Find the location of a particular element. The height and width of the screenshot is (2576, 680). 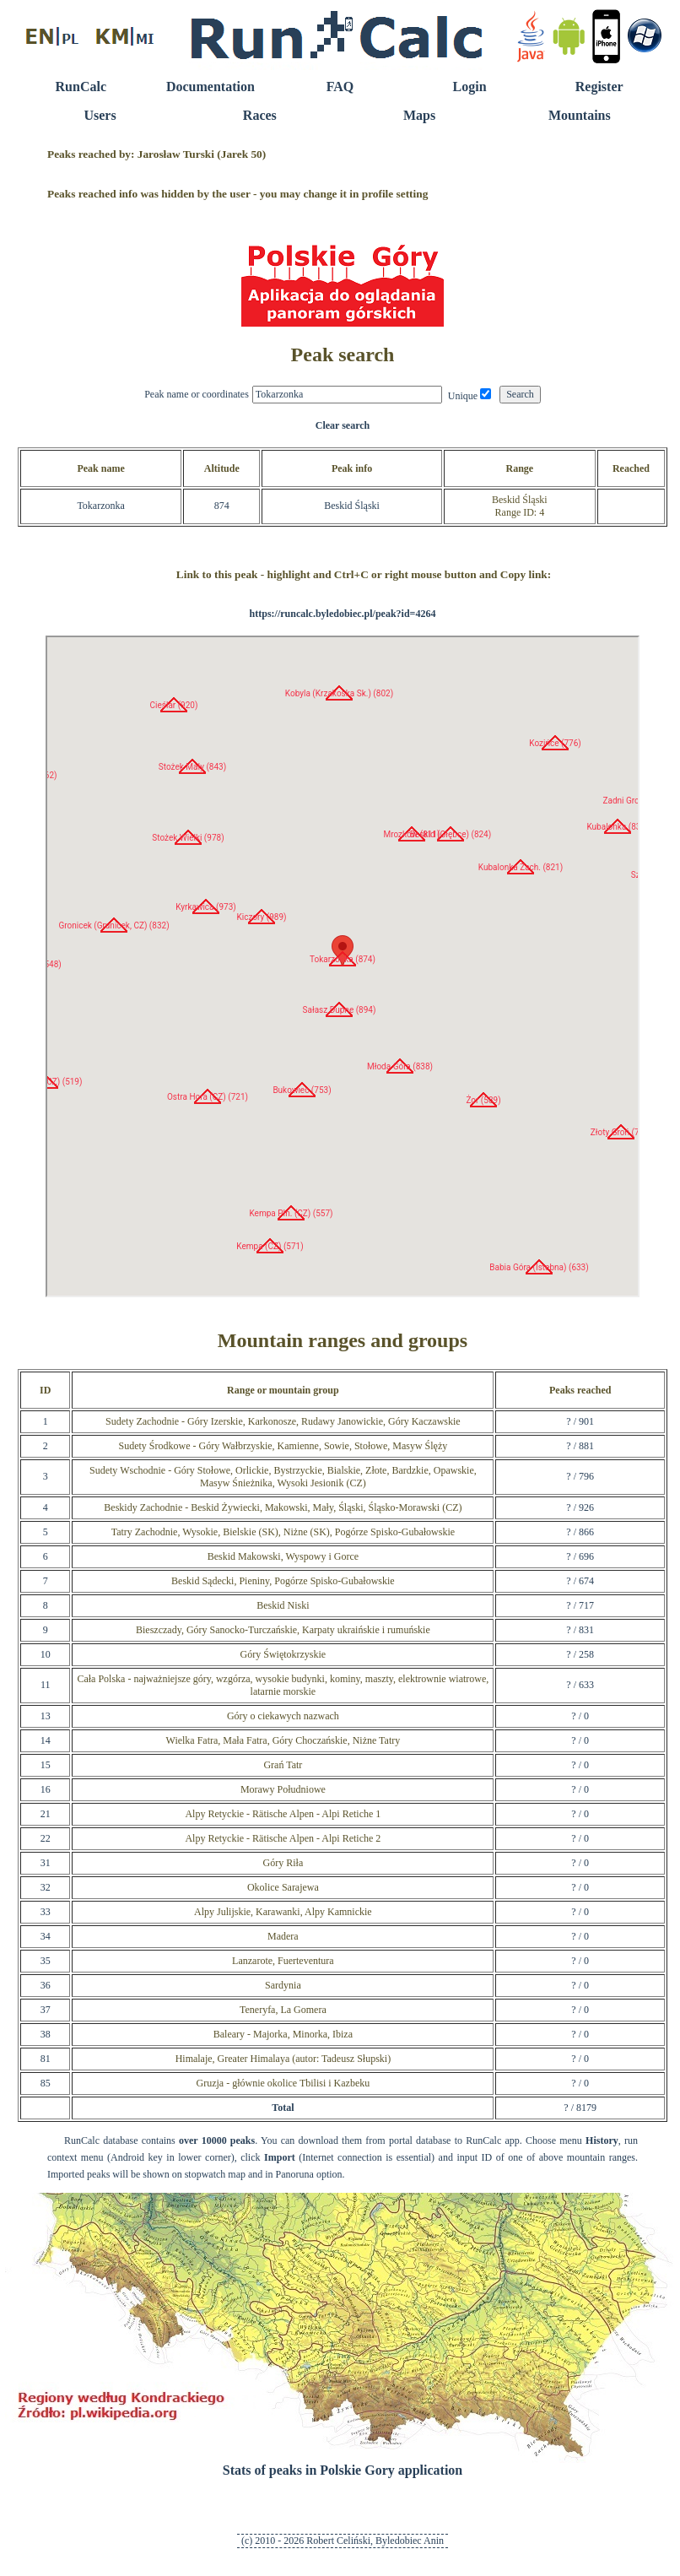

Madera is located at coordinates (283, 1936).